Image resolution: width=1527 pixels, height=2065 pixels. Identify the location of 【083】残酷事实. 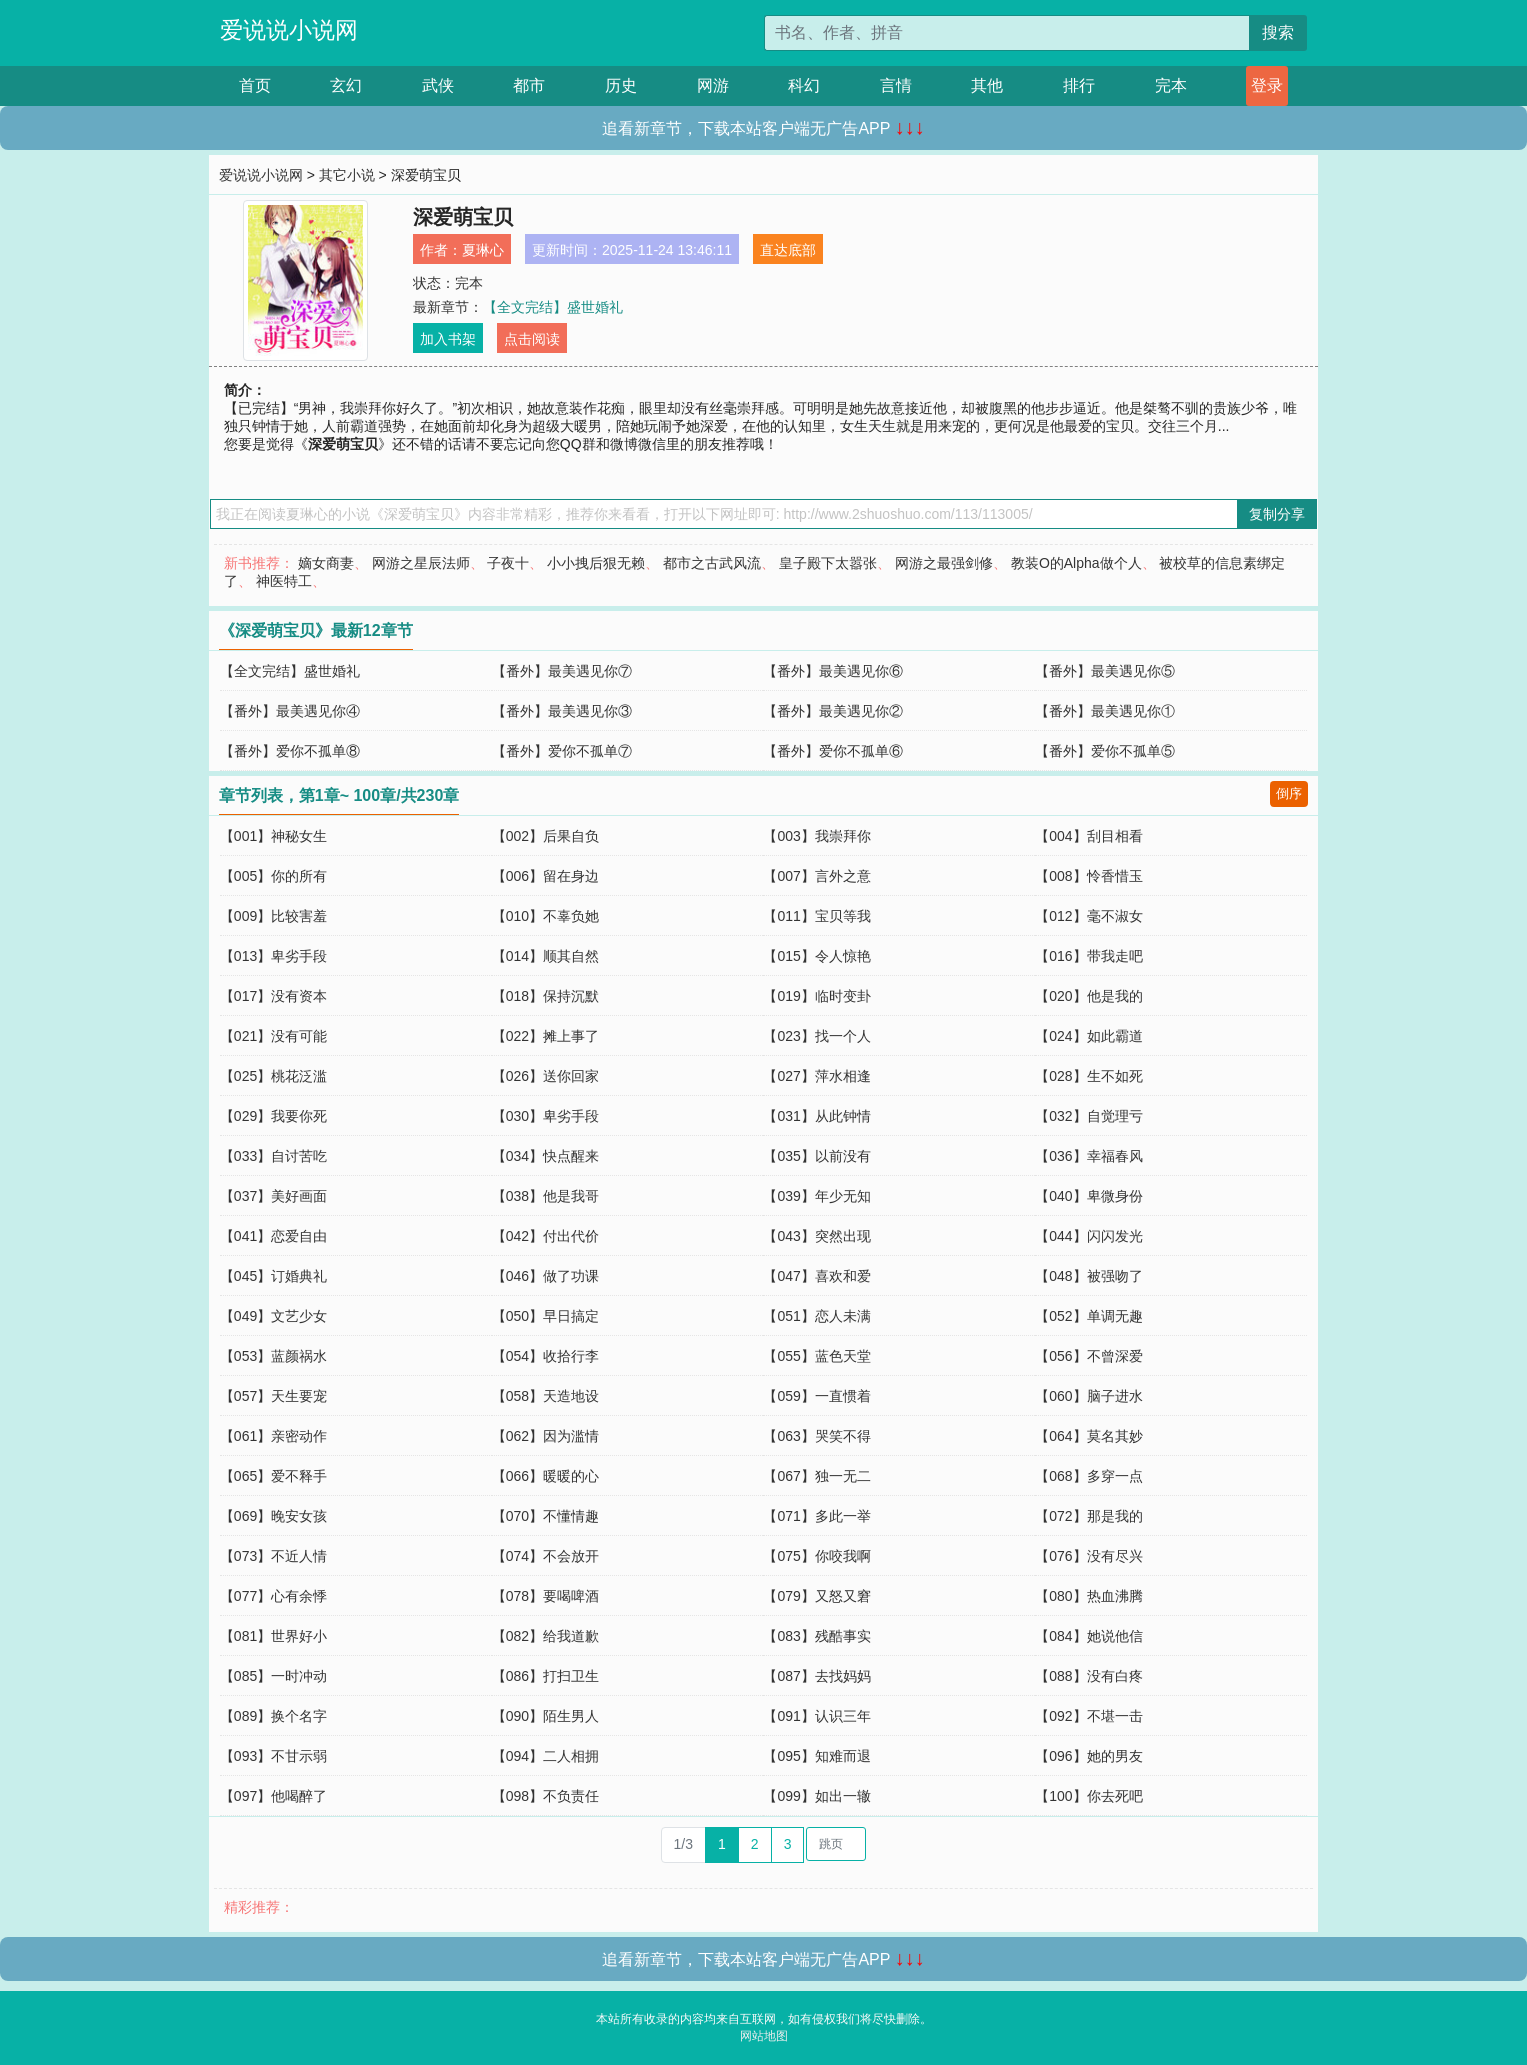
(816, 1636).